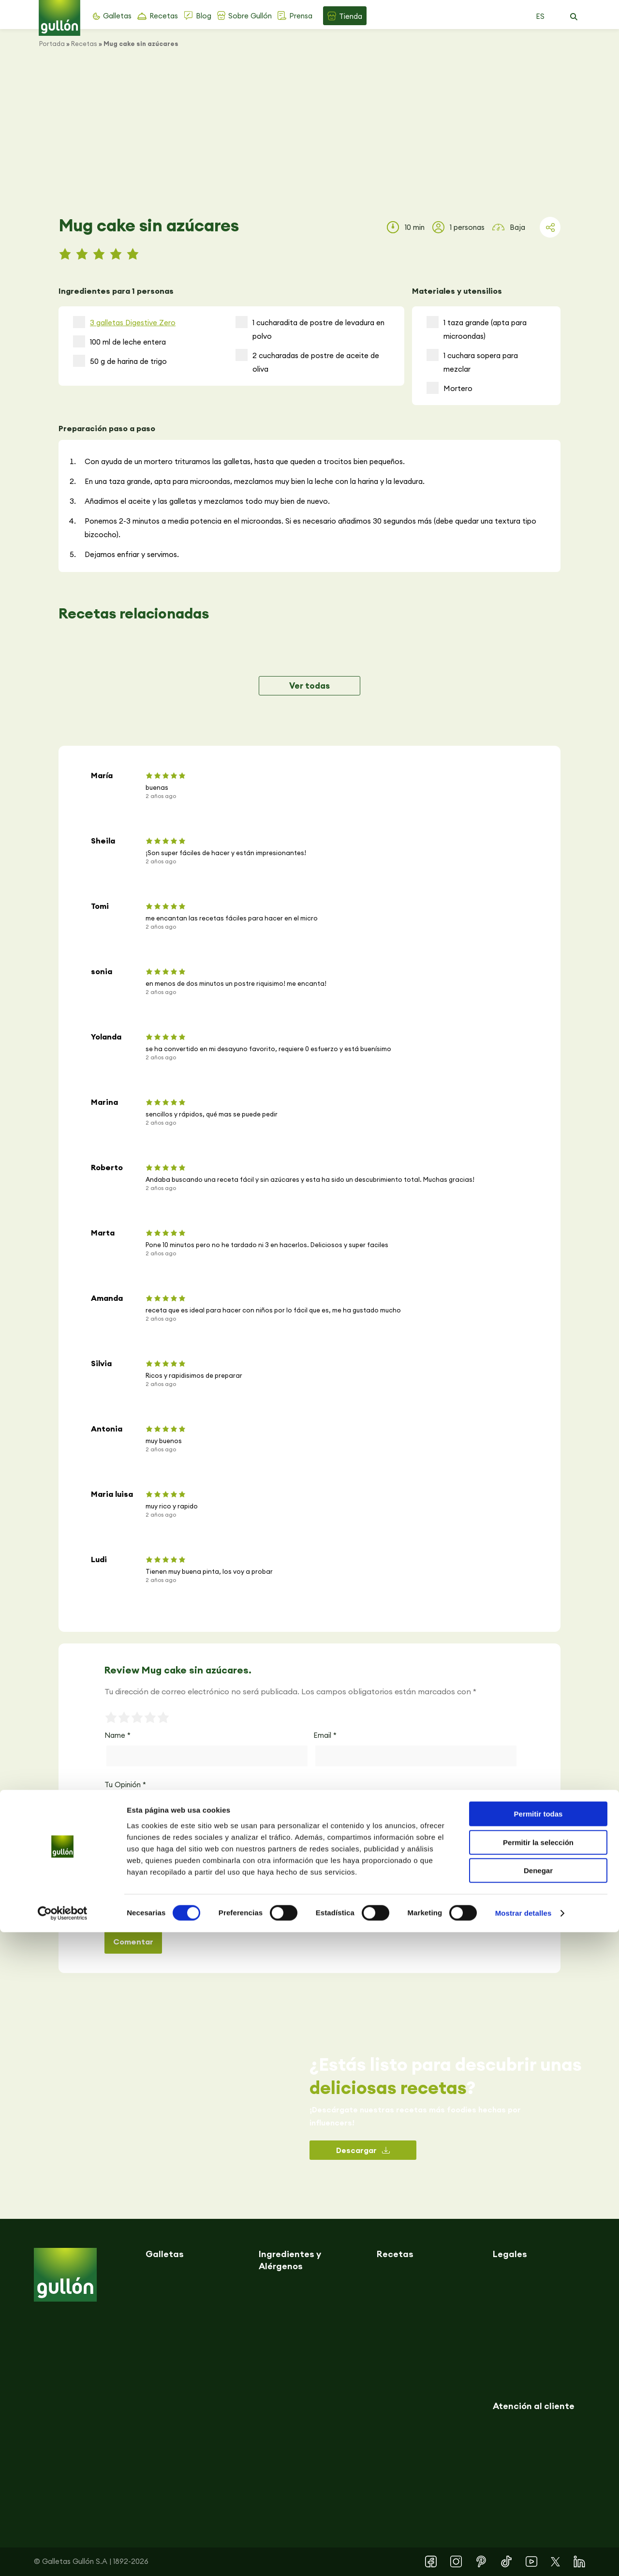  What do you see at coordinates (119, 341) in the screenshot?
I see `100 ml de leche entera` at bounding box center [119, 341].